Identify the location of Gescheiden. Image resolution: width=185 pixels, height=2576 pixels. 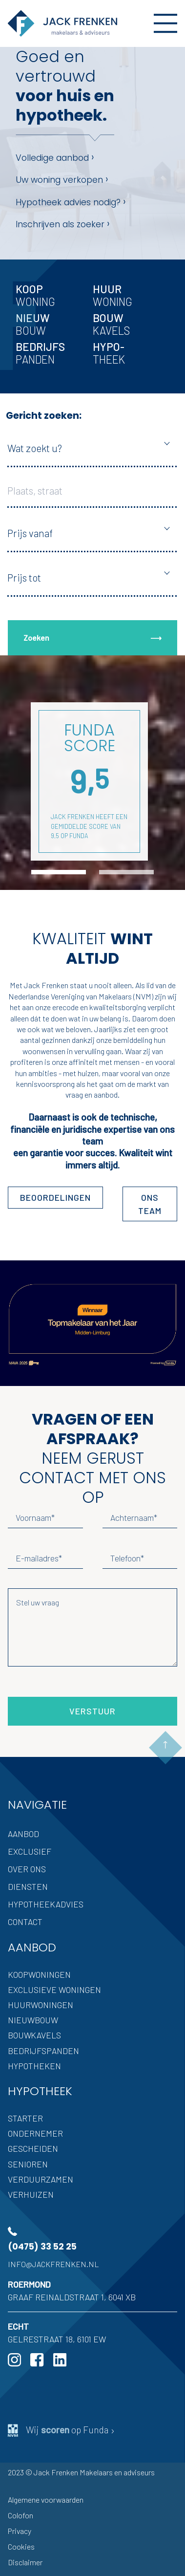
(33, 2148).